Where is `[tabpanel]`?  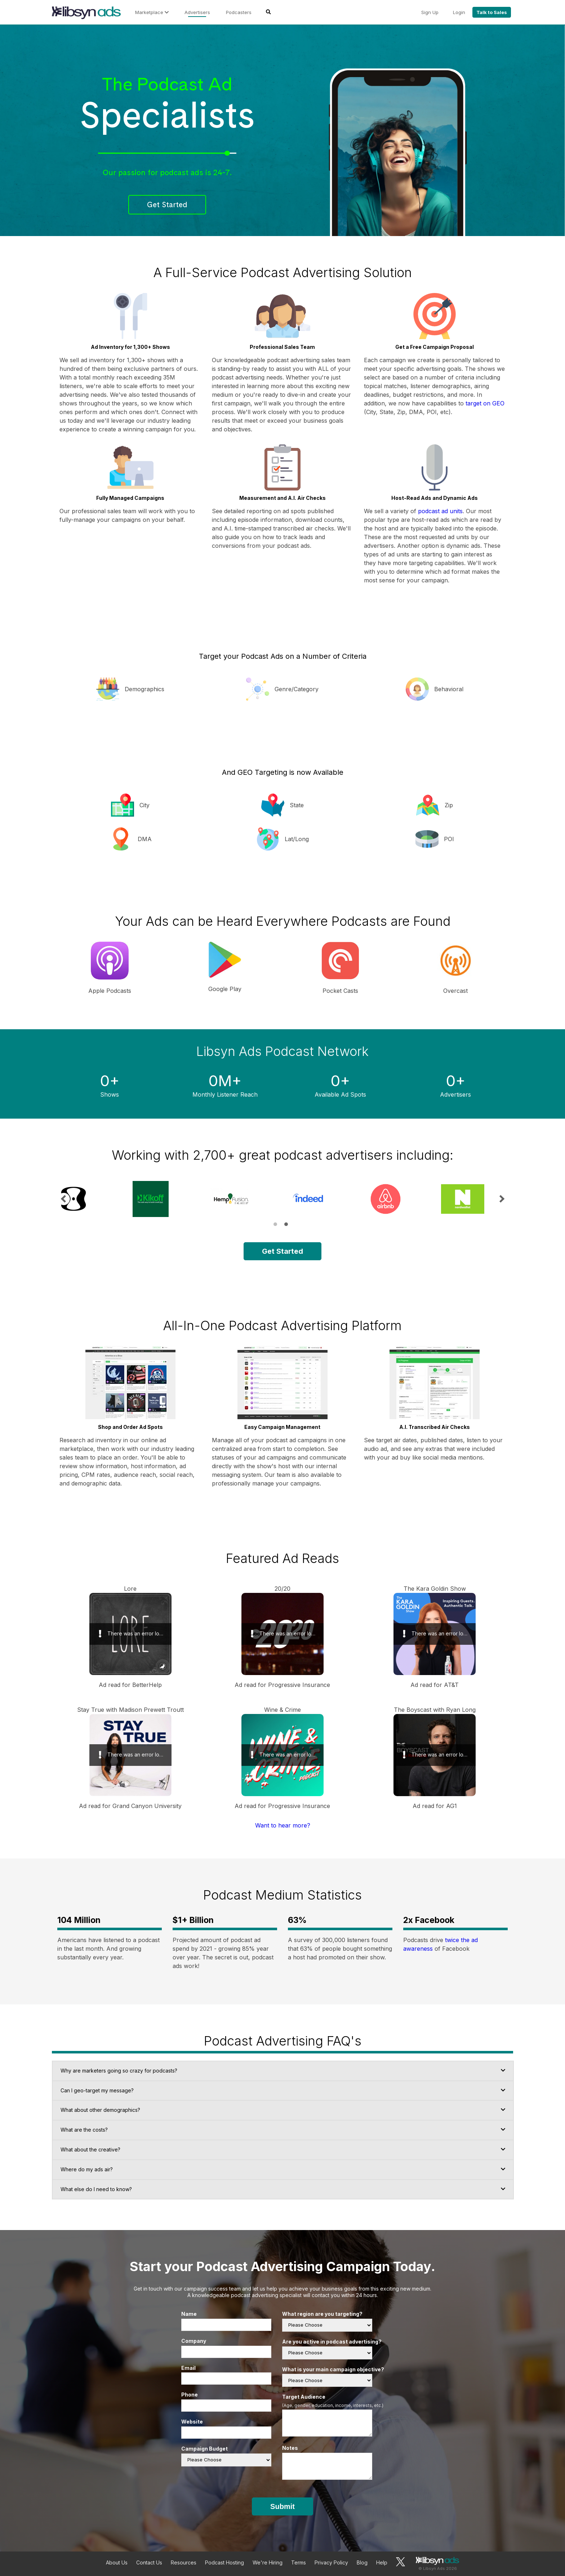 [tabpanel] is located at coordinates (90, 1199).